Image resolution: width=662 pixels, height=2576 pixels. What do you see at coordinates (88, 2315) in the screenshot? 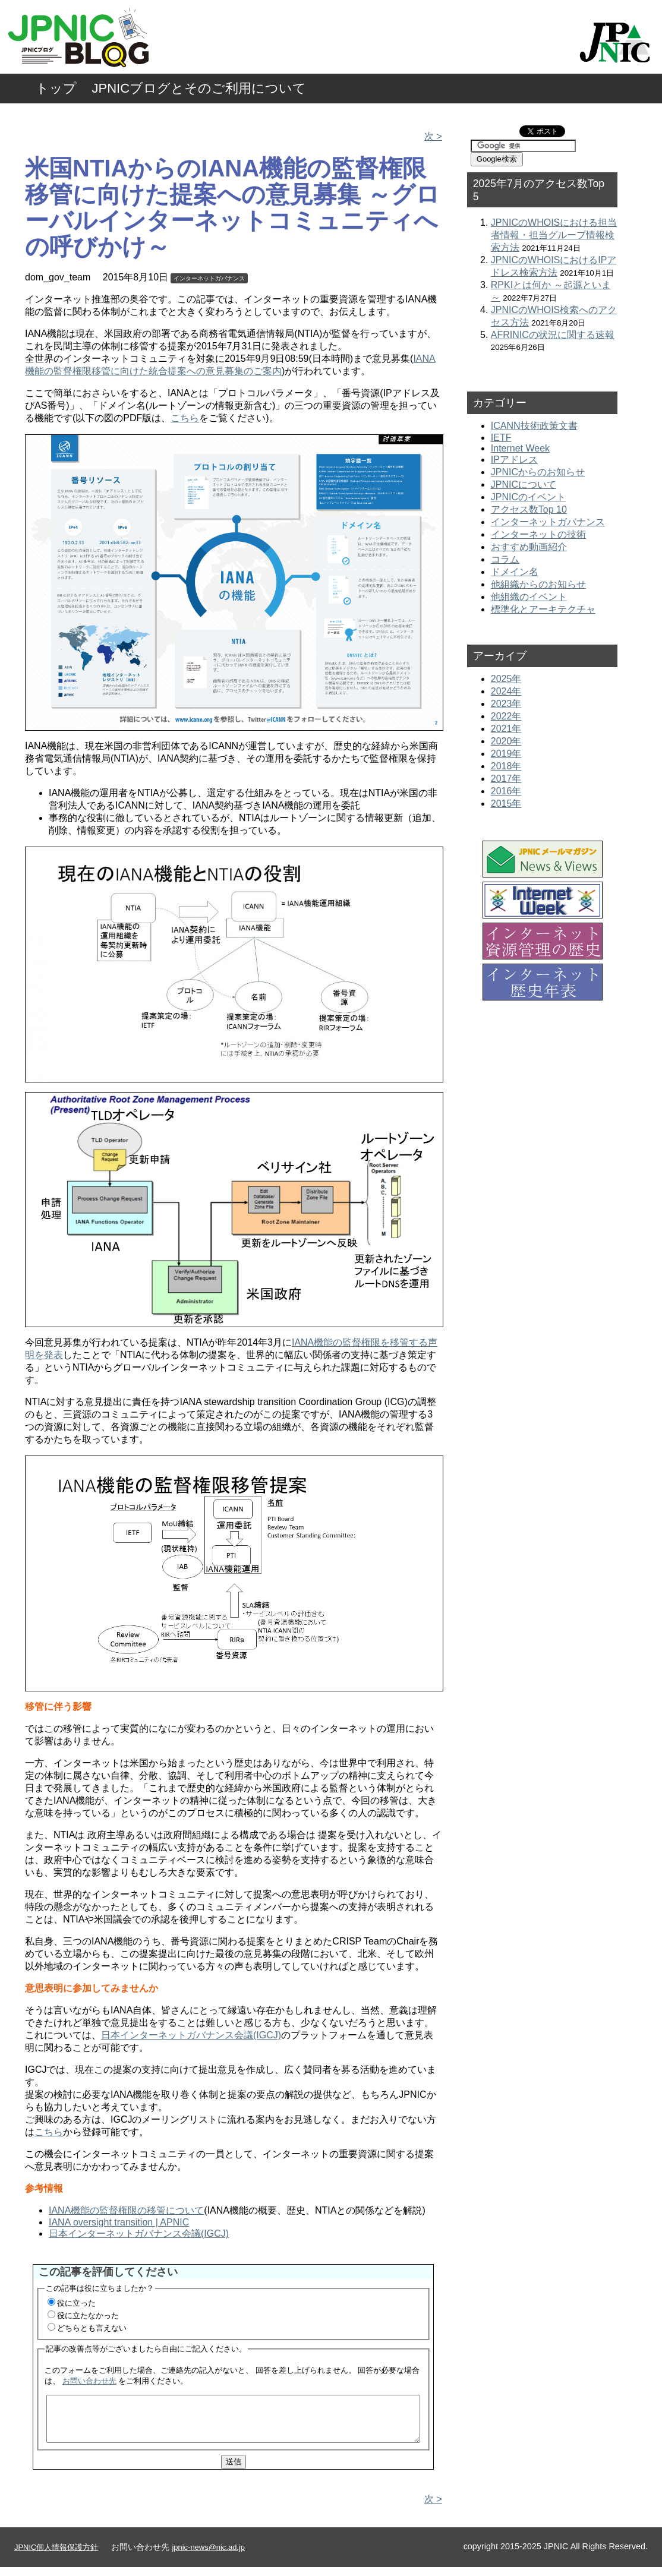
I see `役に立たなかった` at bounding box center [88, 2315].